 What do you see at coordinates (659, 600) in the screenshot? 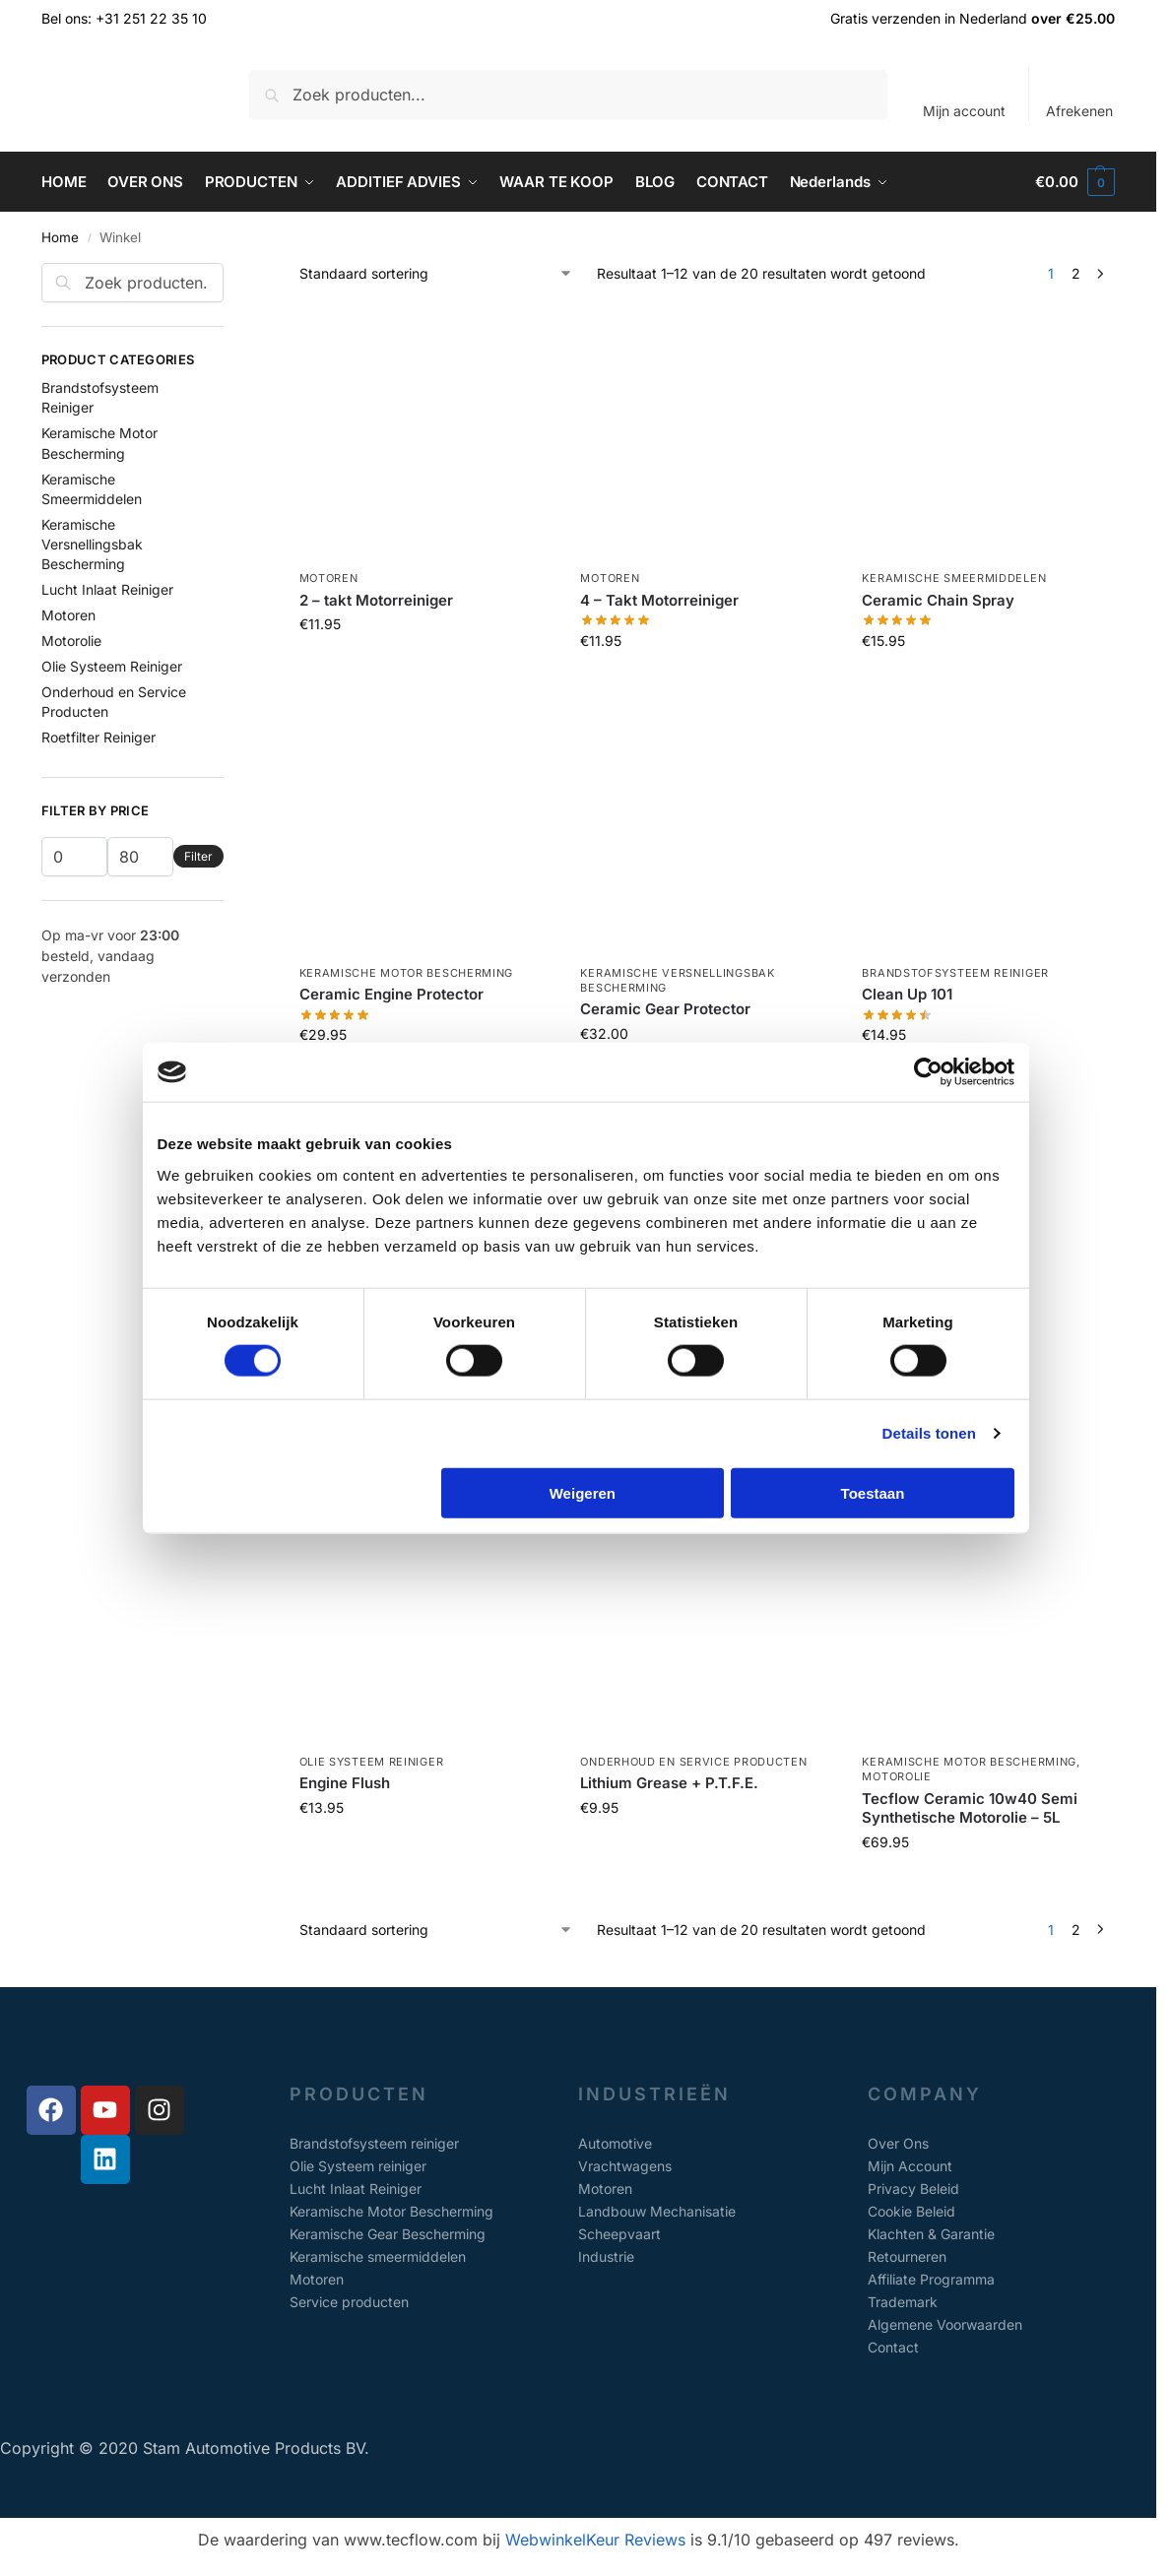
I see `4 – Takt Motorreiniger` at bounding box center [659, 600].